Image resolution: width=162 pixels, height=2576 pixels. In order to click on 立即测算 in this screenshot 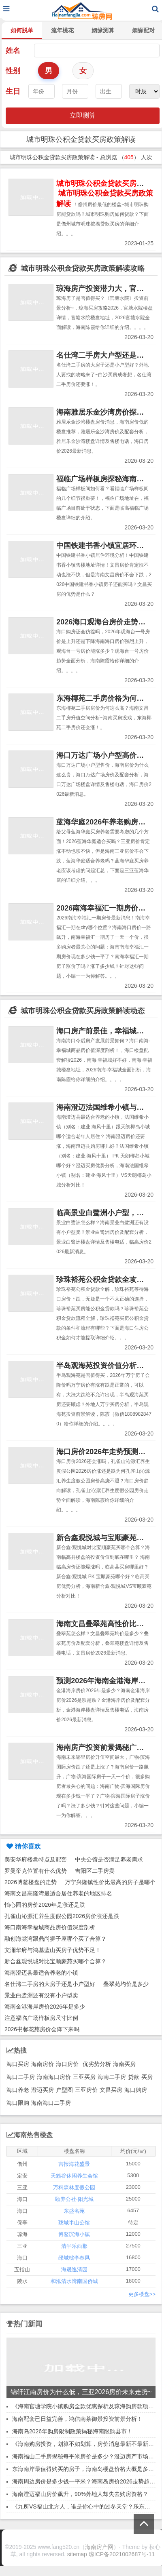, I will do `click(83, 115)`.